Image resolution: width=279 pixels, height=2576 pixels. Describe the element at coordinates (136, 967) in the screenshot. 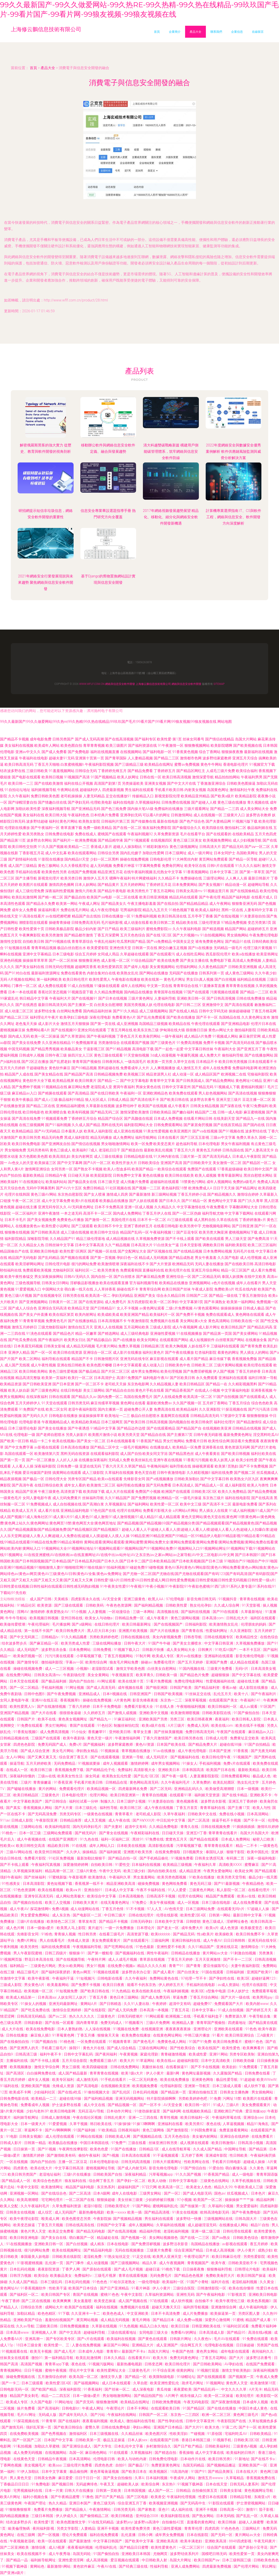

I see `国产成年人电影` at that location.